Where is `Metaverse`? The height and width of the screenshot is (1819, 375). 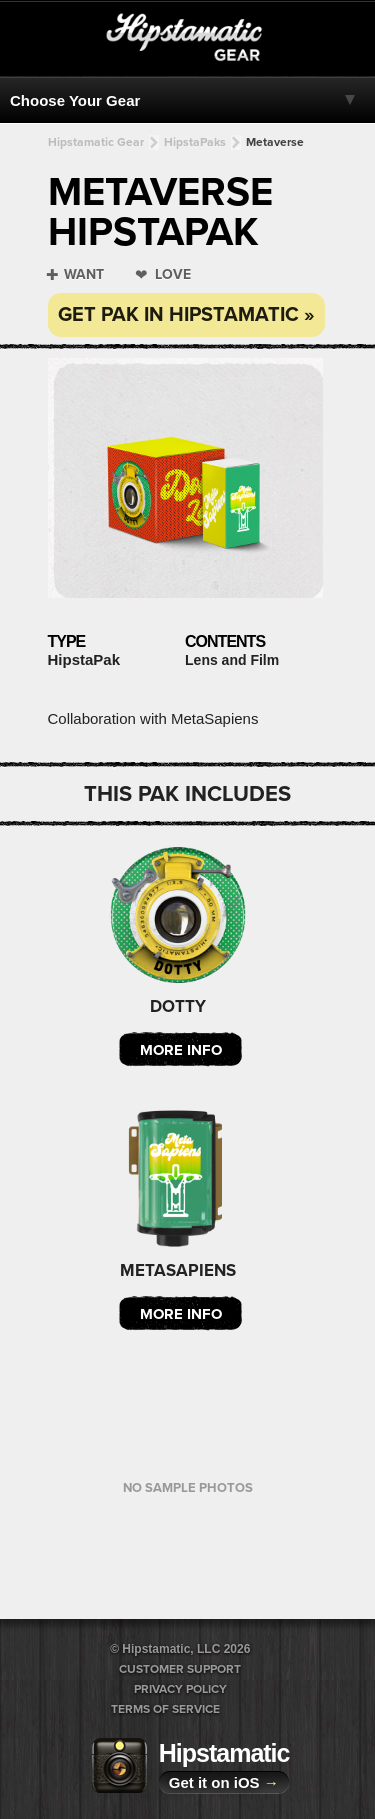
Metaverse is located at coordinates (275, 142).